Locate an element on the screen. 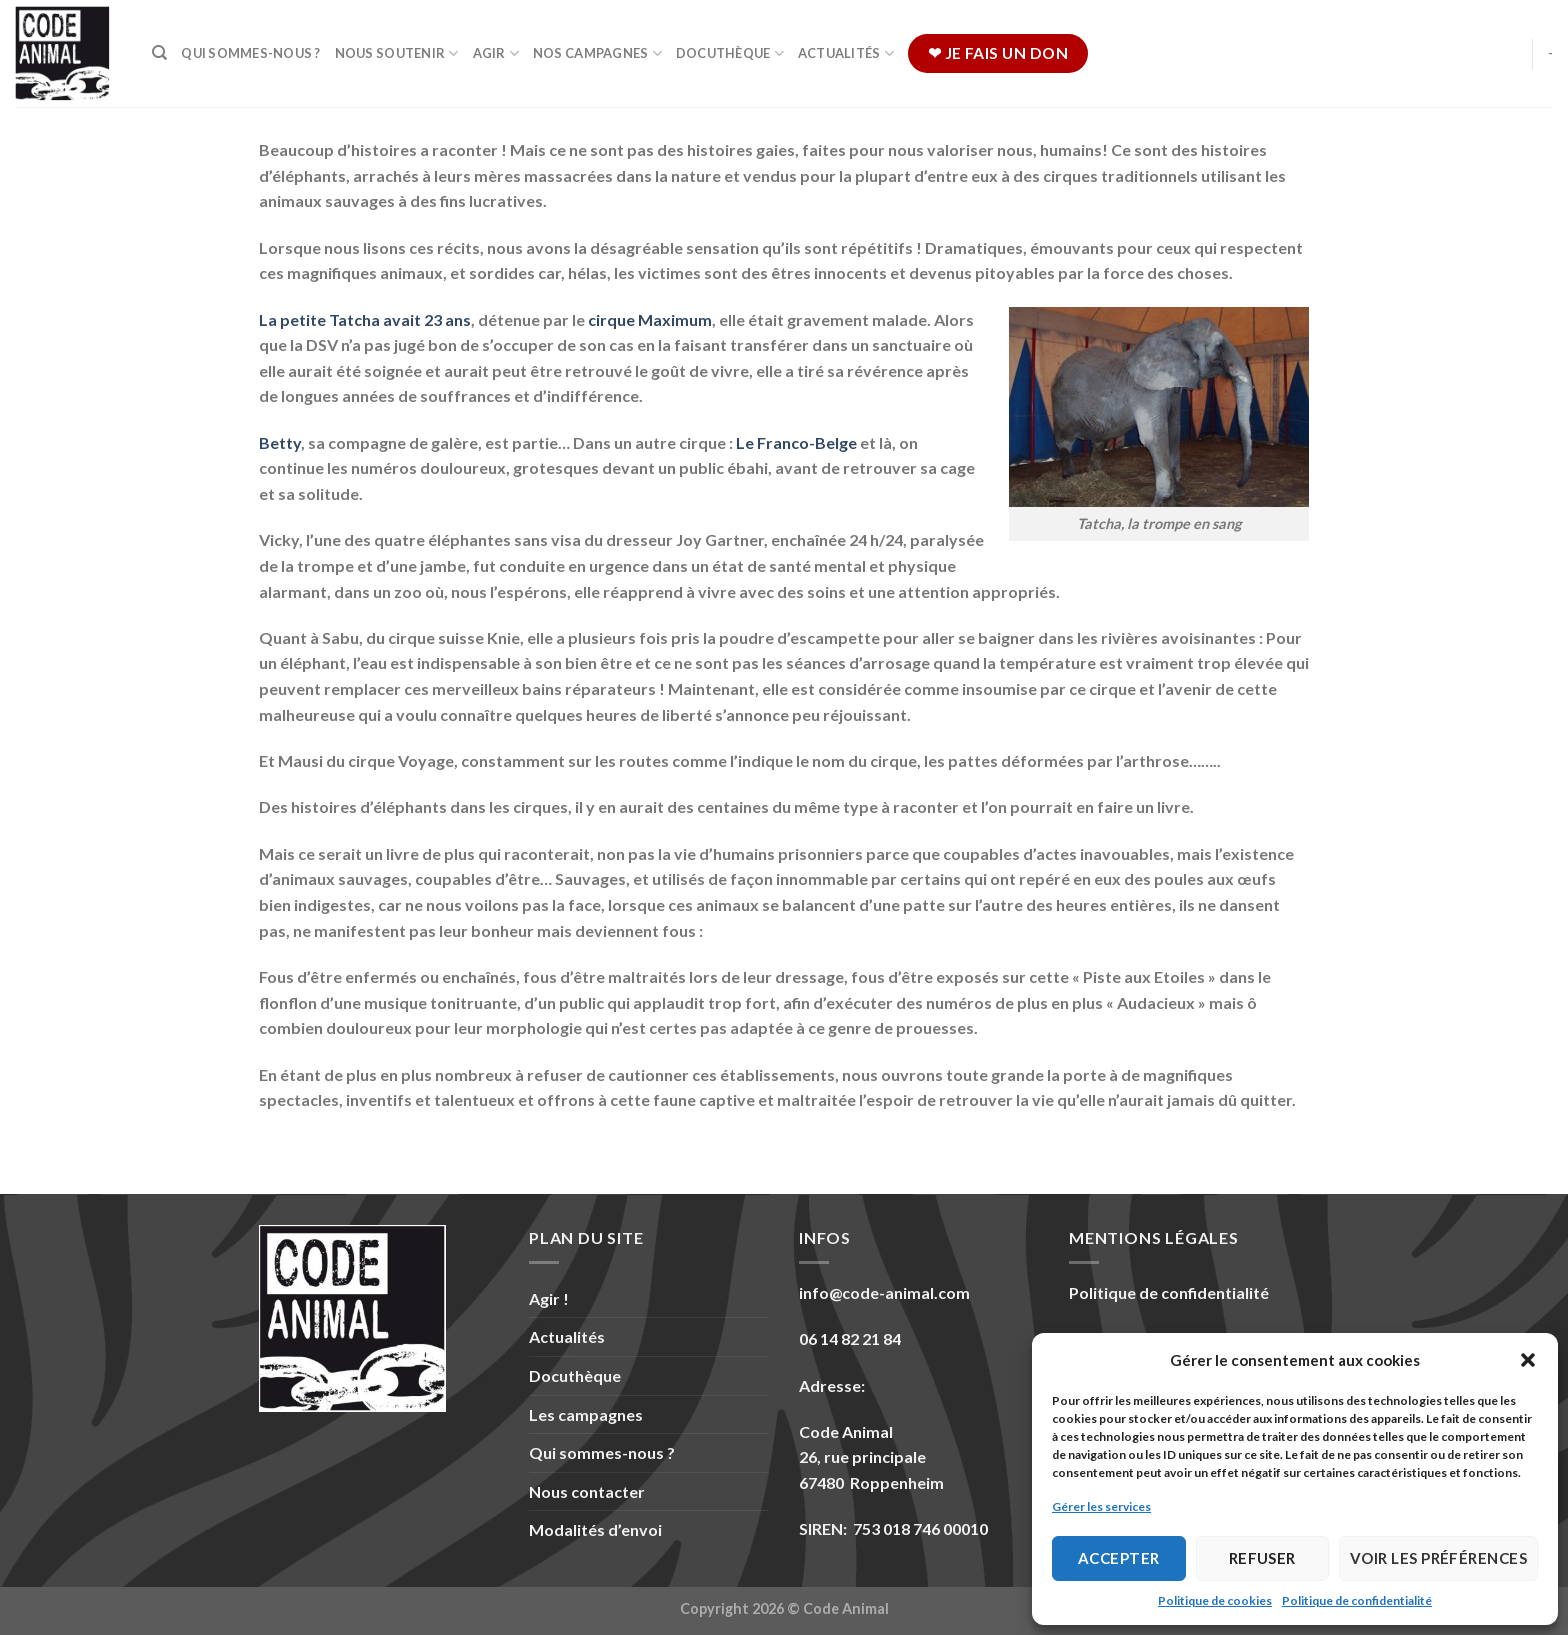  [Recherche] is located at coordinates (159, 53).